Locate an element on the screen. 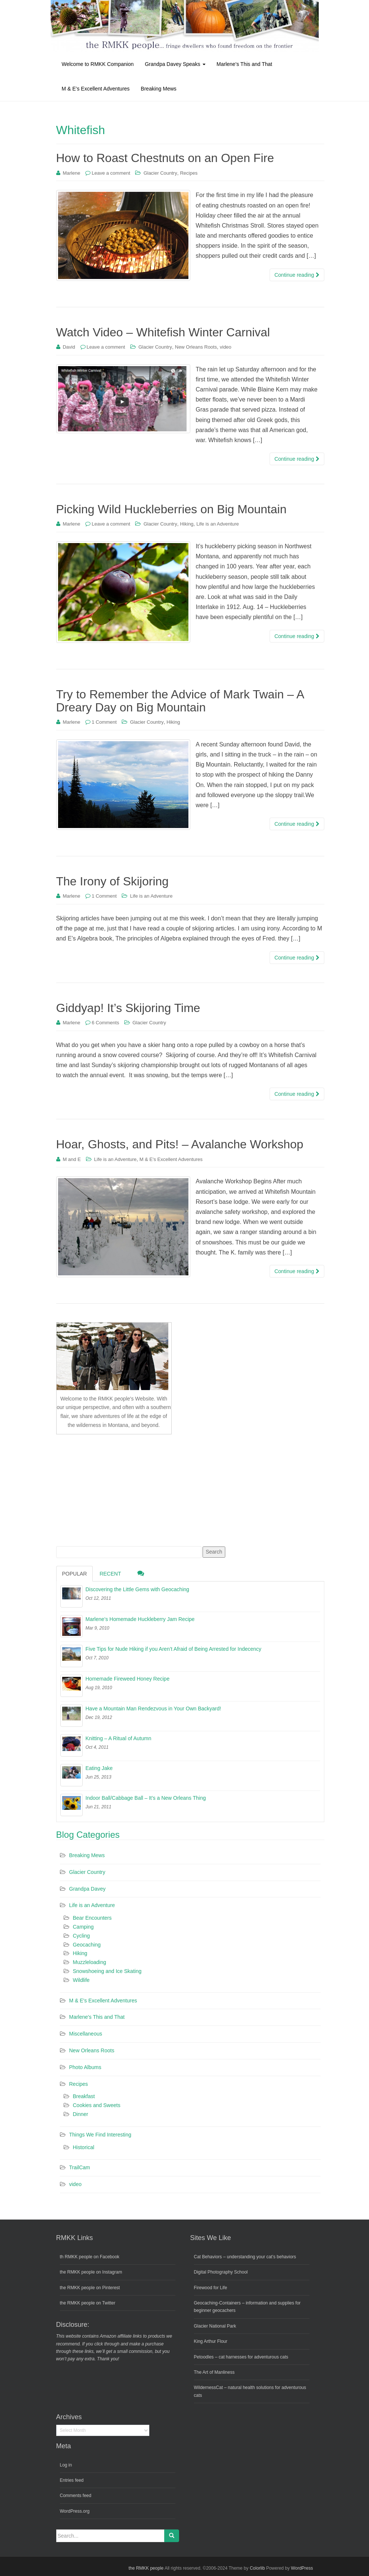  Geocaching-Containers is located at coordinates (217, 2303).